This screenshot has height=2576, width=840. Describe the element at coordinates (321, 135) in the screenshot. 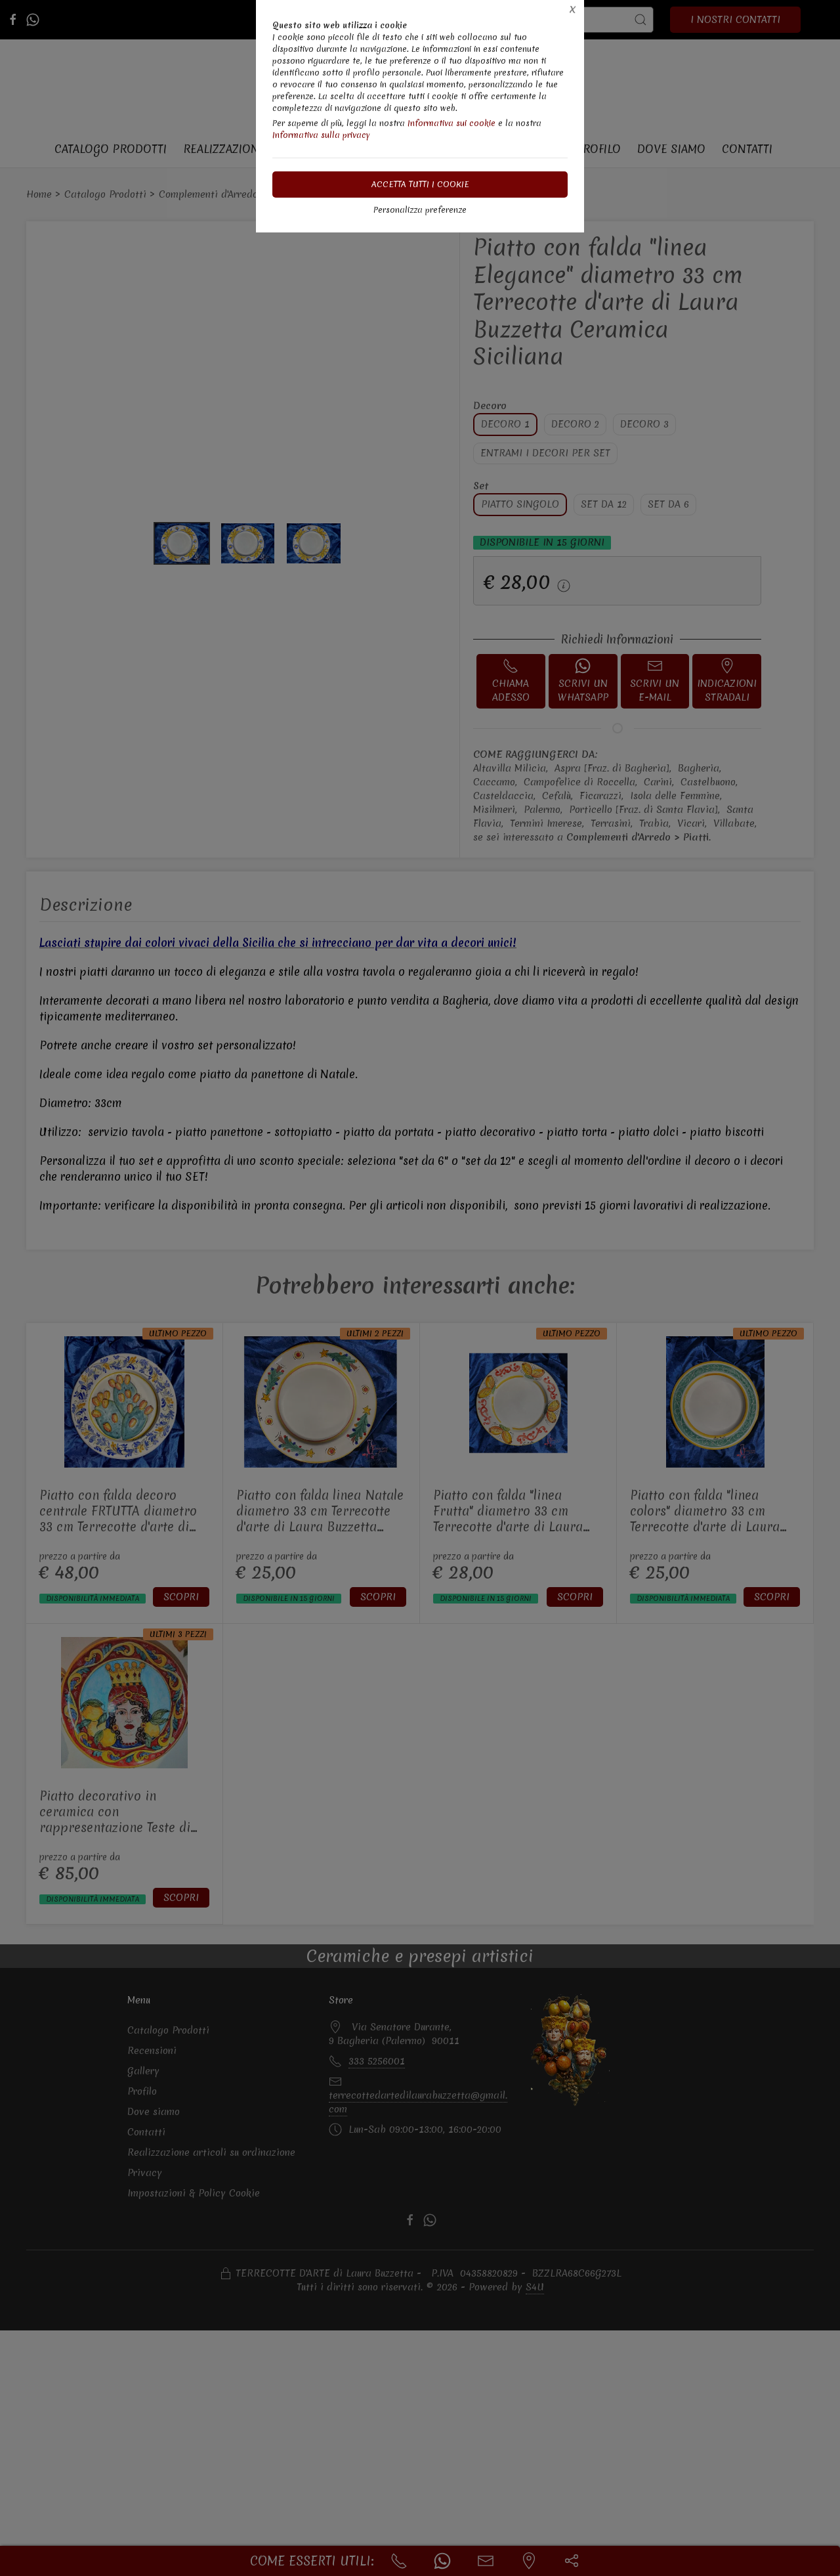

I see `Informativa sulla privacy` at that location.